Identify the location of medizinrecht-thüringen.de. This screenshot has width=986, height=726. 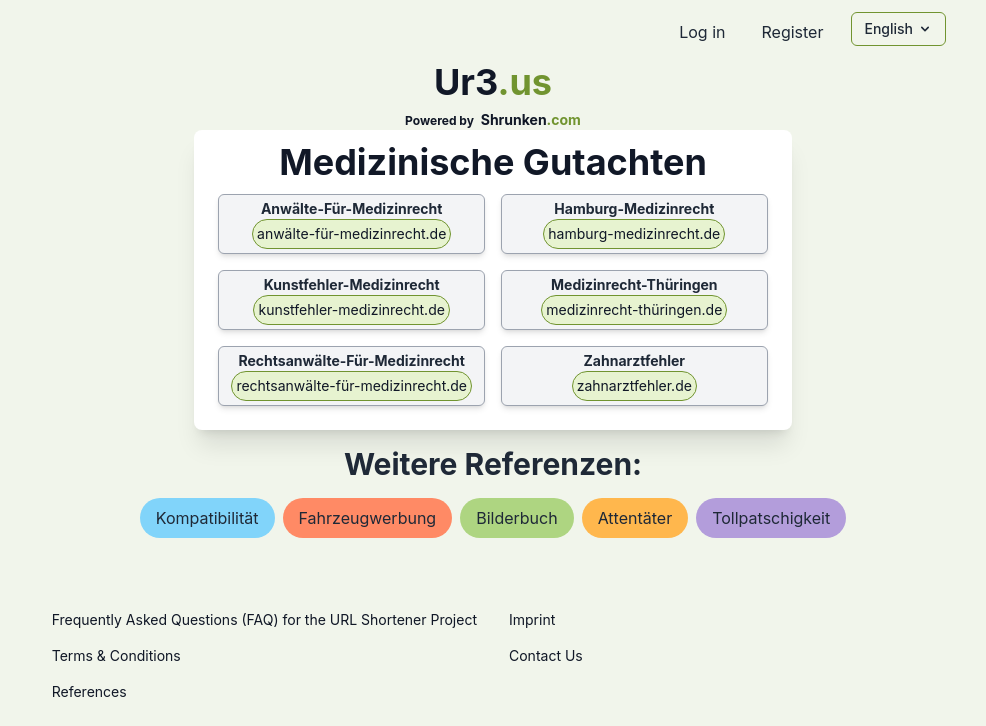
(634, 309).